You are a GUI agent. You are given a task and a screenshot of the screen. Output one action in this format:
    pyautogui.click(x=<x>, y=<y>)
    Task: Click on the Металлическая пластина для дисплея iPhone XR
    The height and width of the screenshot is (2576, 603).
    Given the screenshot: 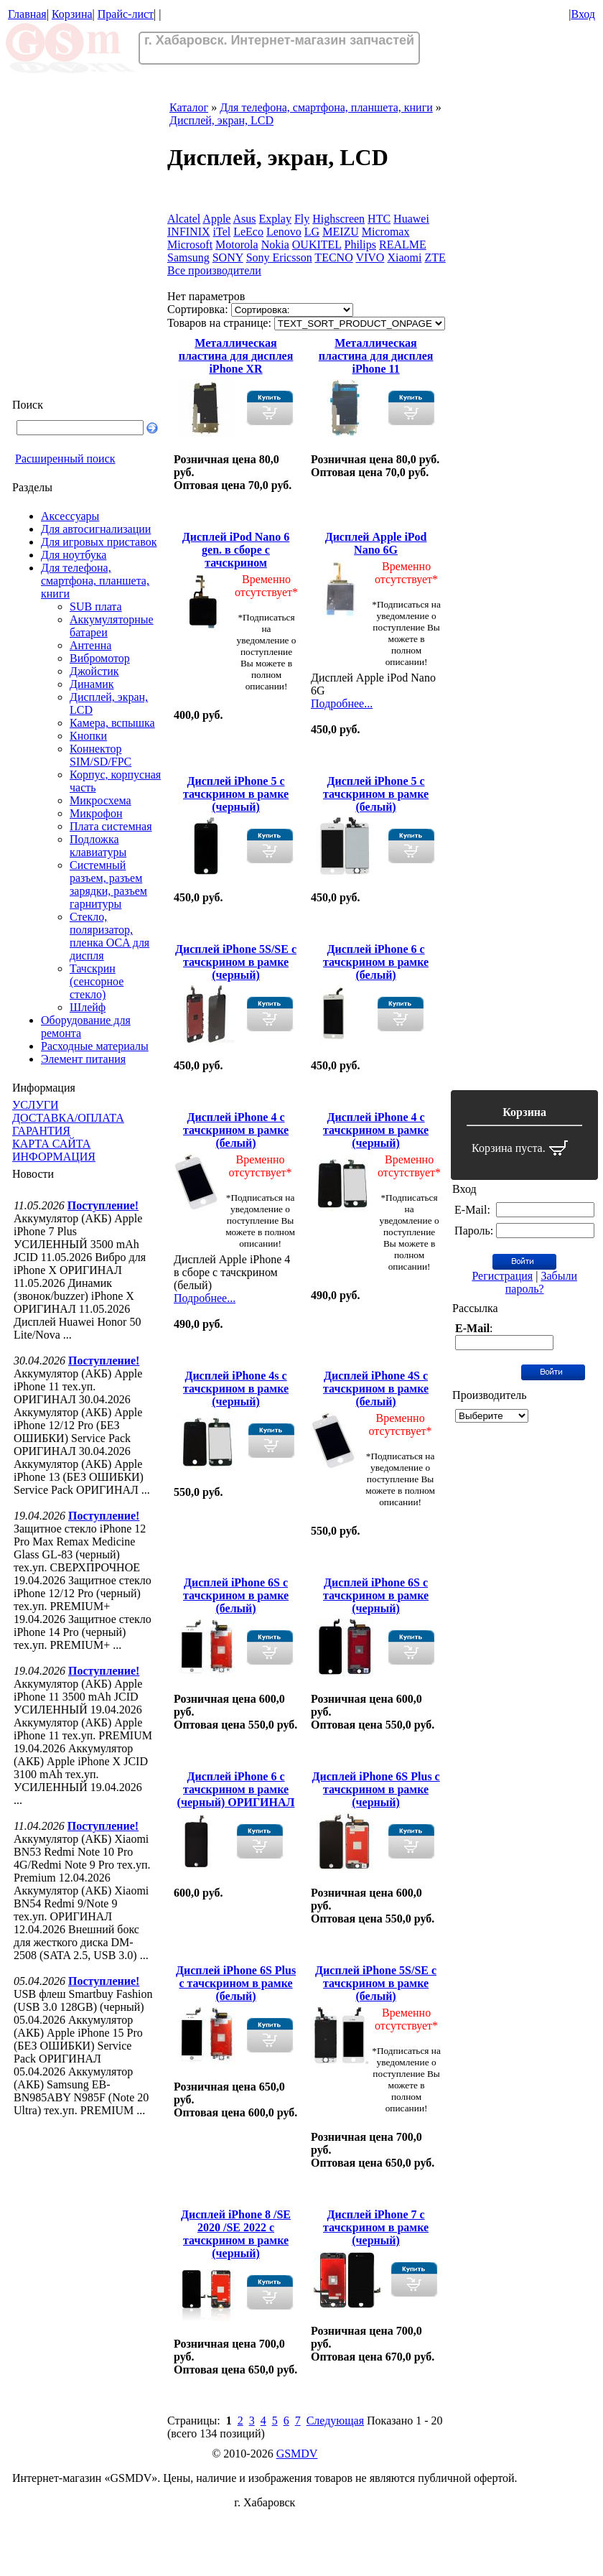 What is the action you would take?
    pyautogui.click(x=236, y=356)
    